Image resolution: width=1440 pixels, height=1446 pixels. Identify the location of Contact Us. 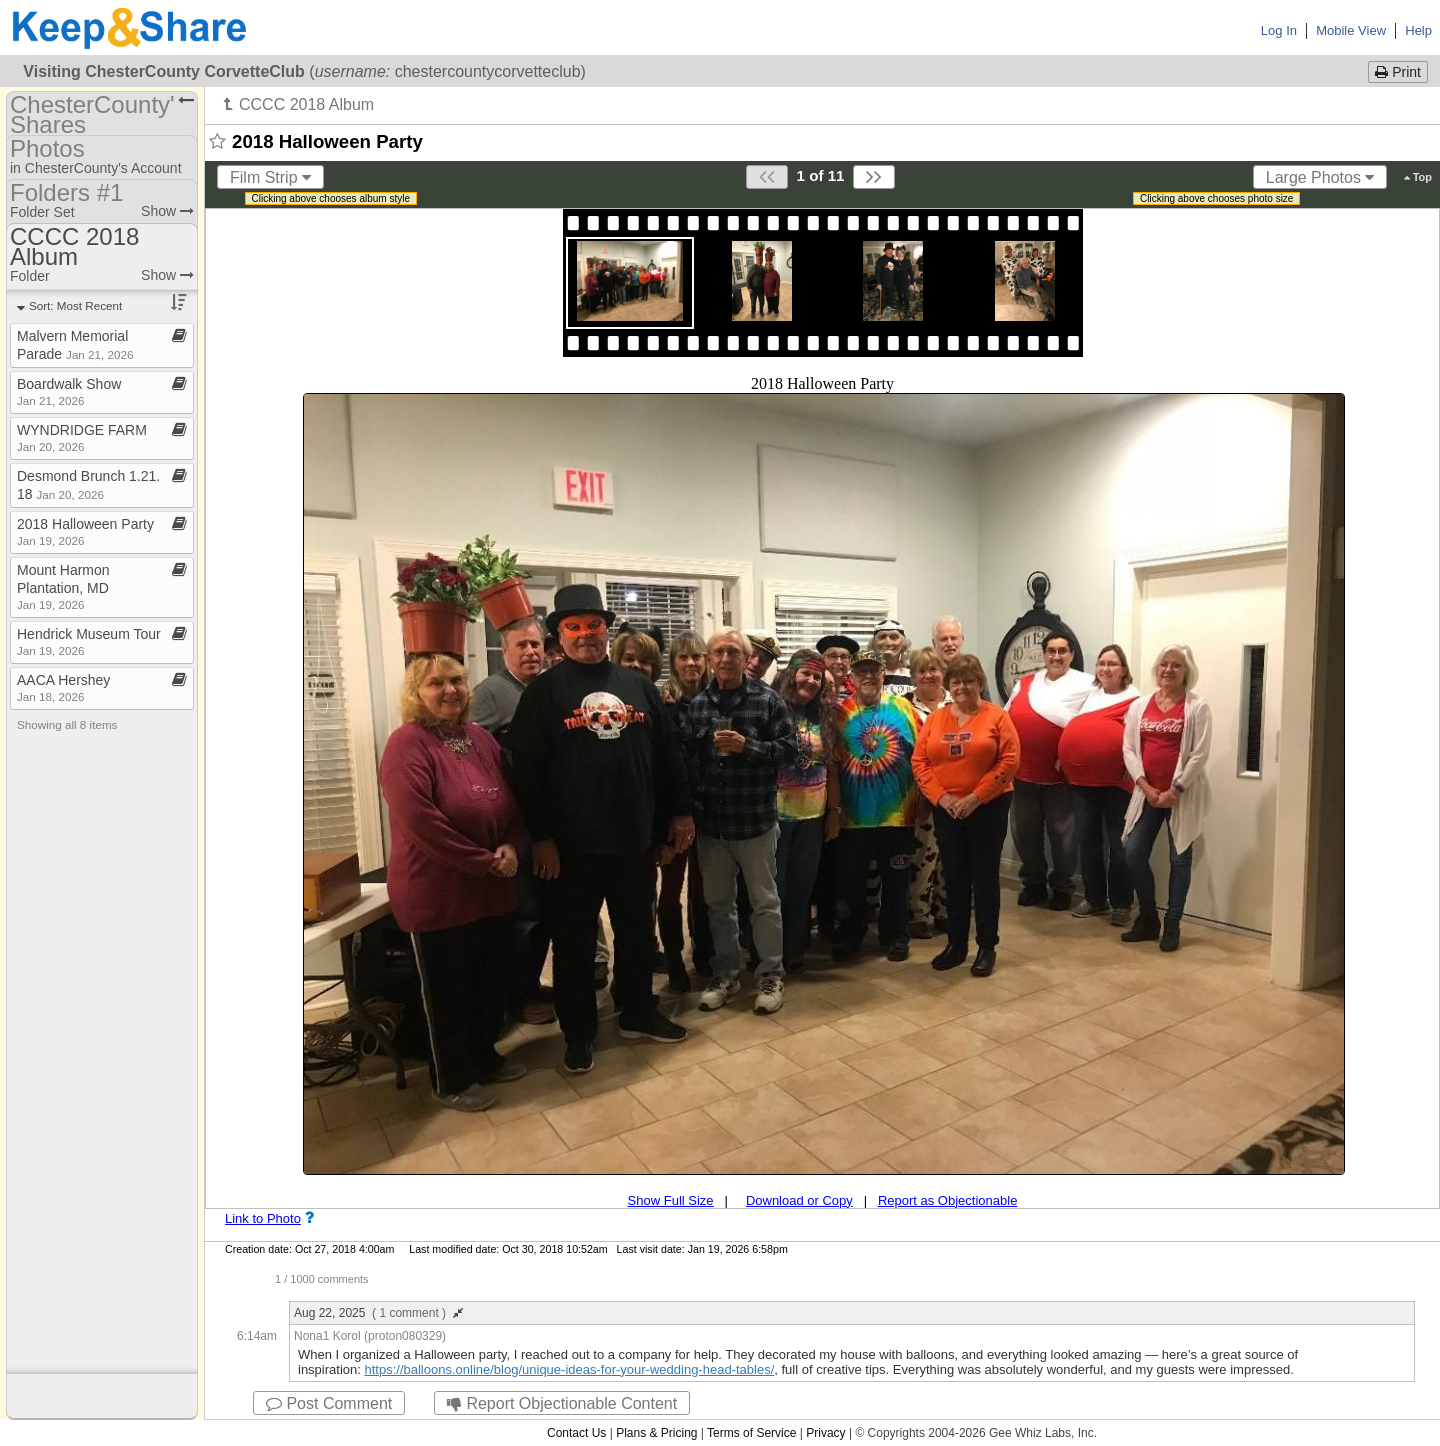
(576, 1433).